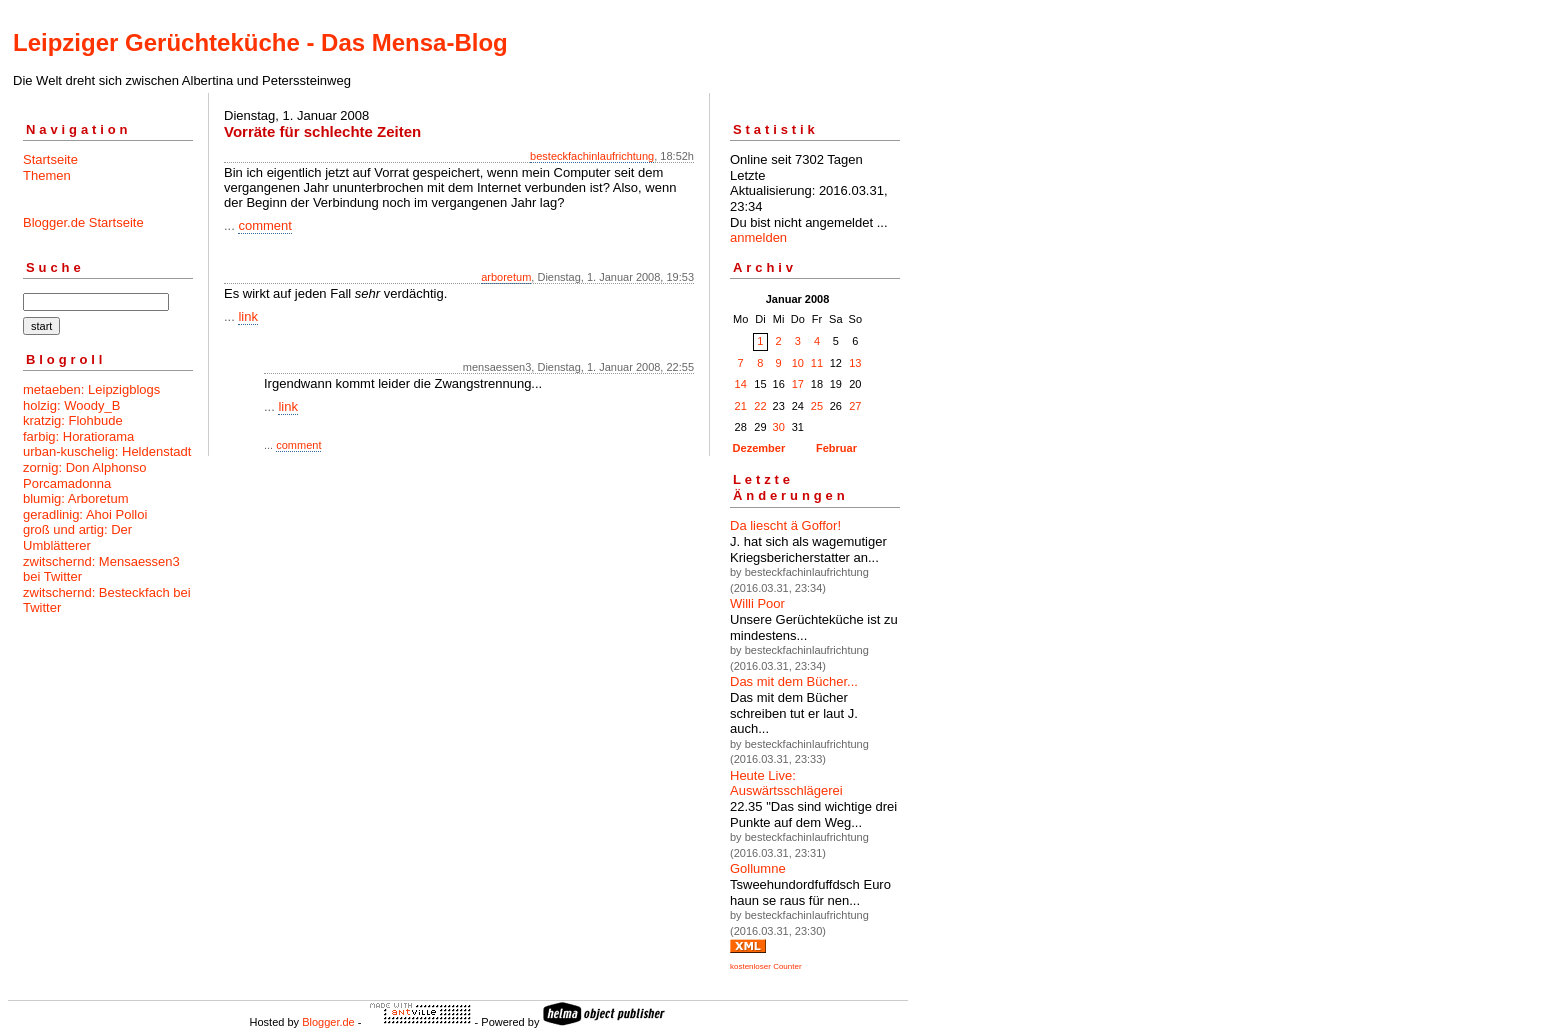 The image size is (1568, 1028). I want to click on 11, so click(817, 363).